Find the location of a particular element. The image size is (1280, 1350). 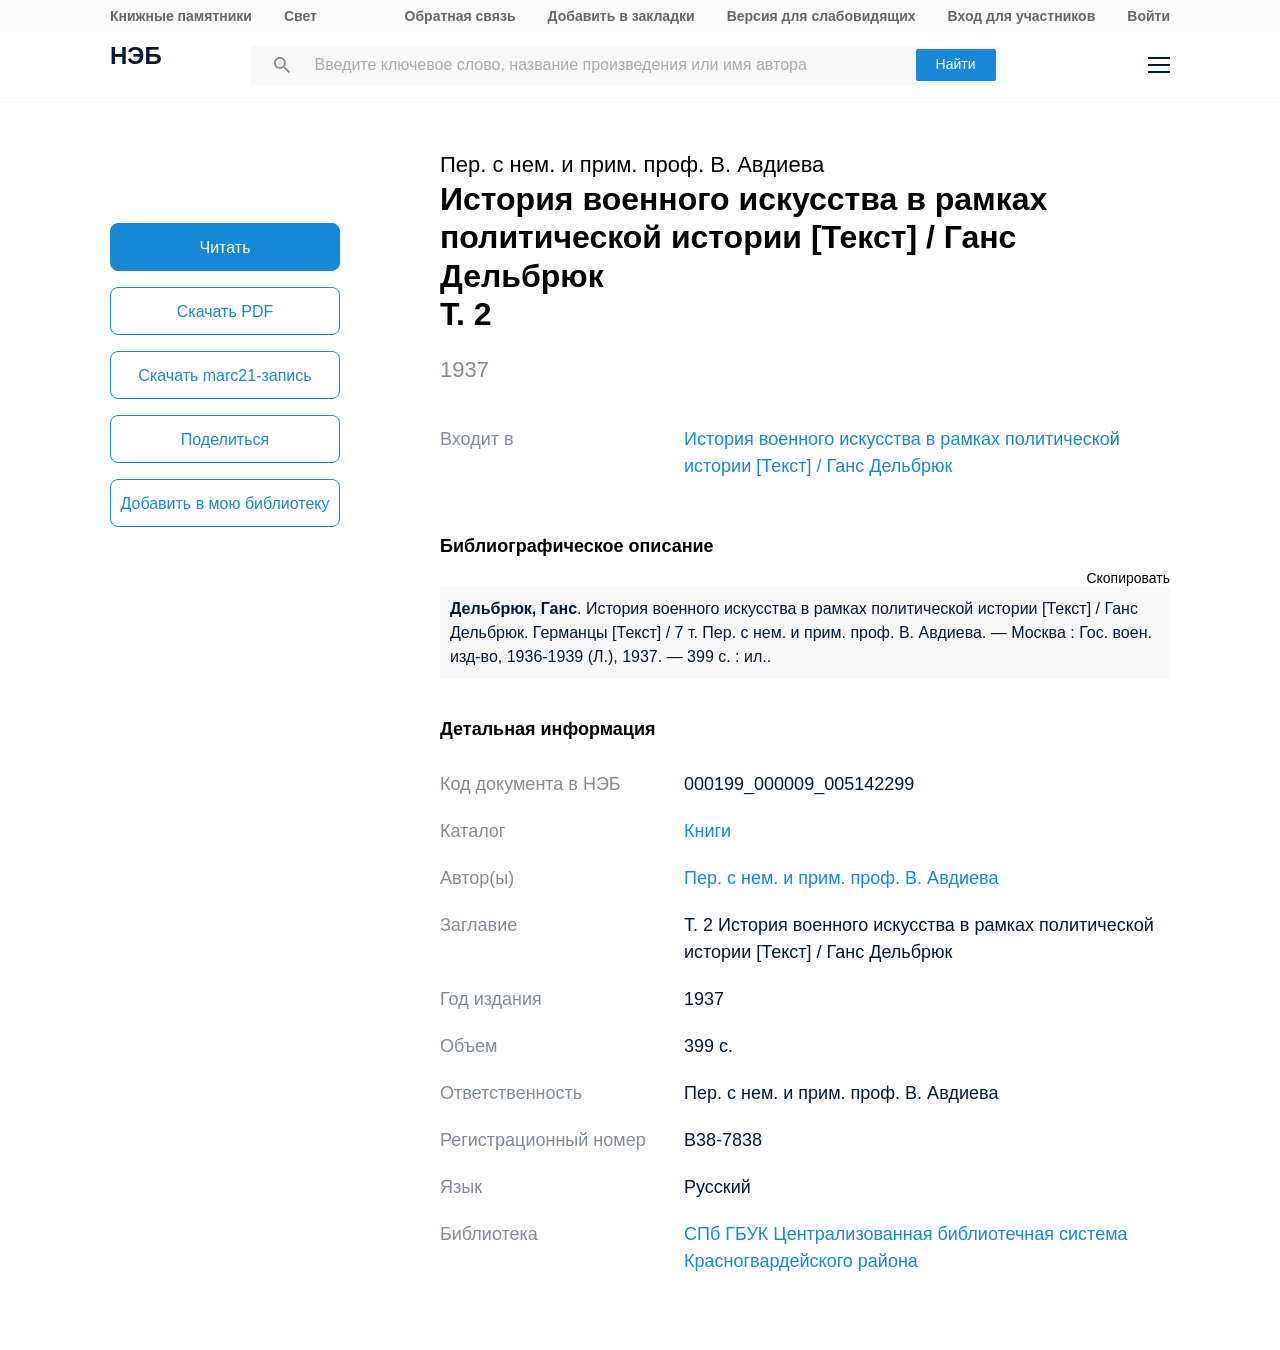

Свет is located at coordinates (300, 16).